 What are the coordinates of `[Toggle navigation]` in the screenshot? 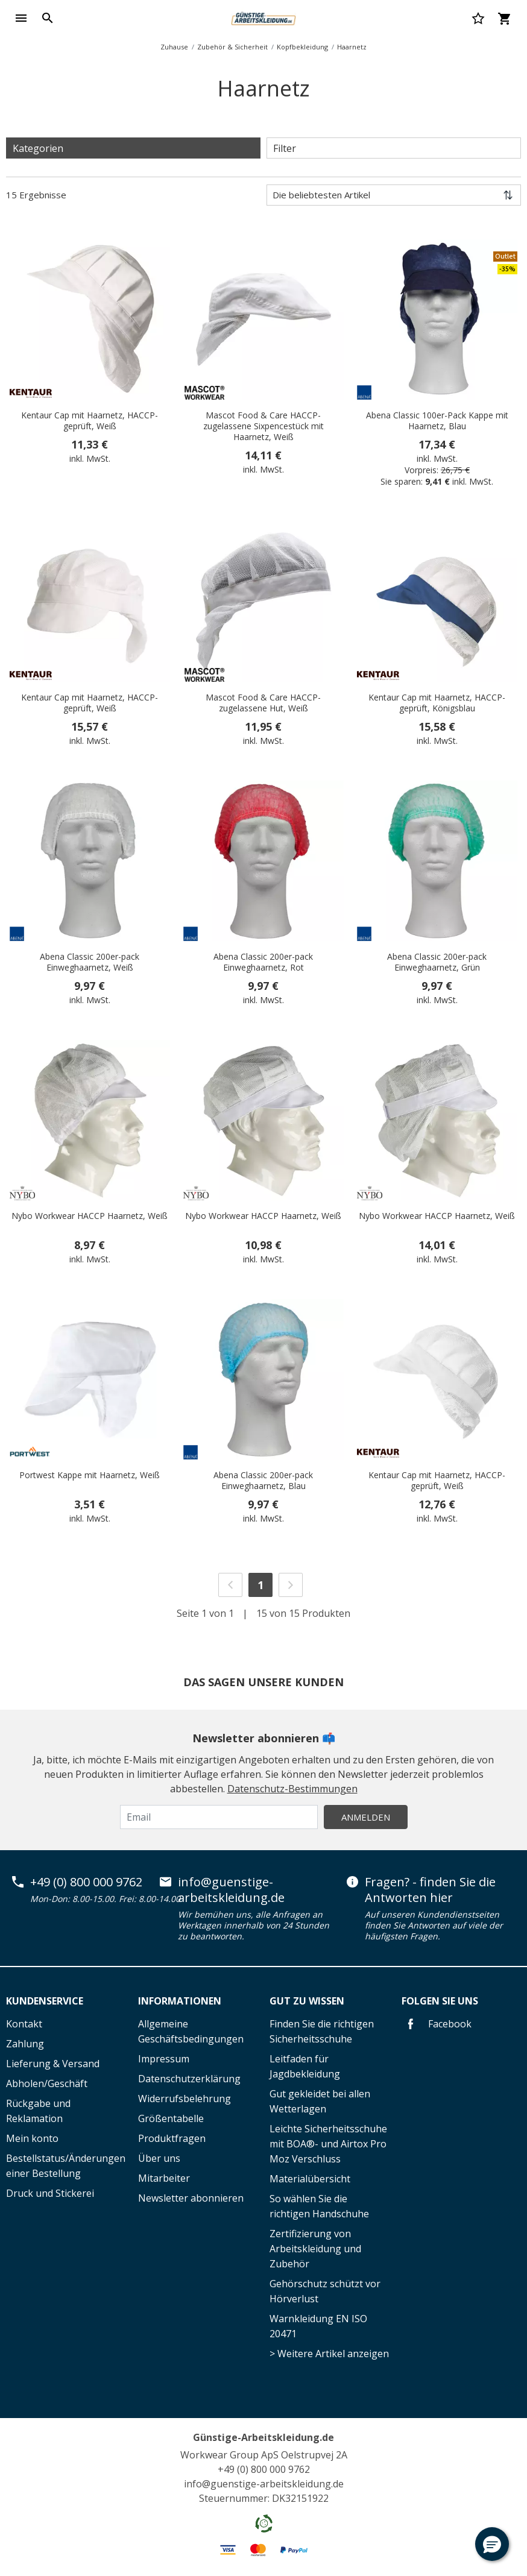 It's located at (21, 18).